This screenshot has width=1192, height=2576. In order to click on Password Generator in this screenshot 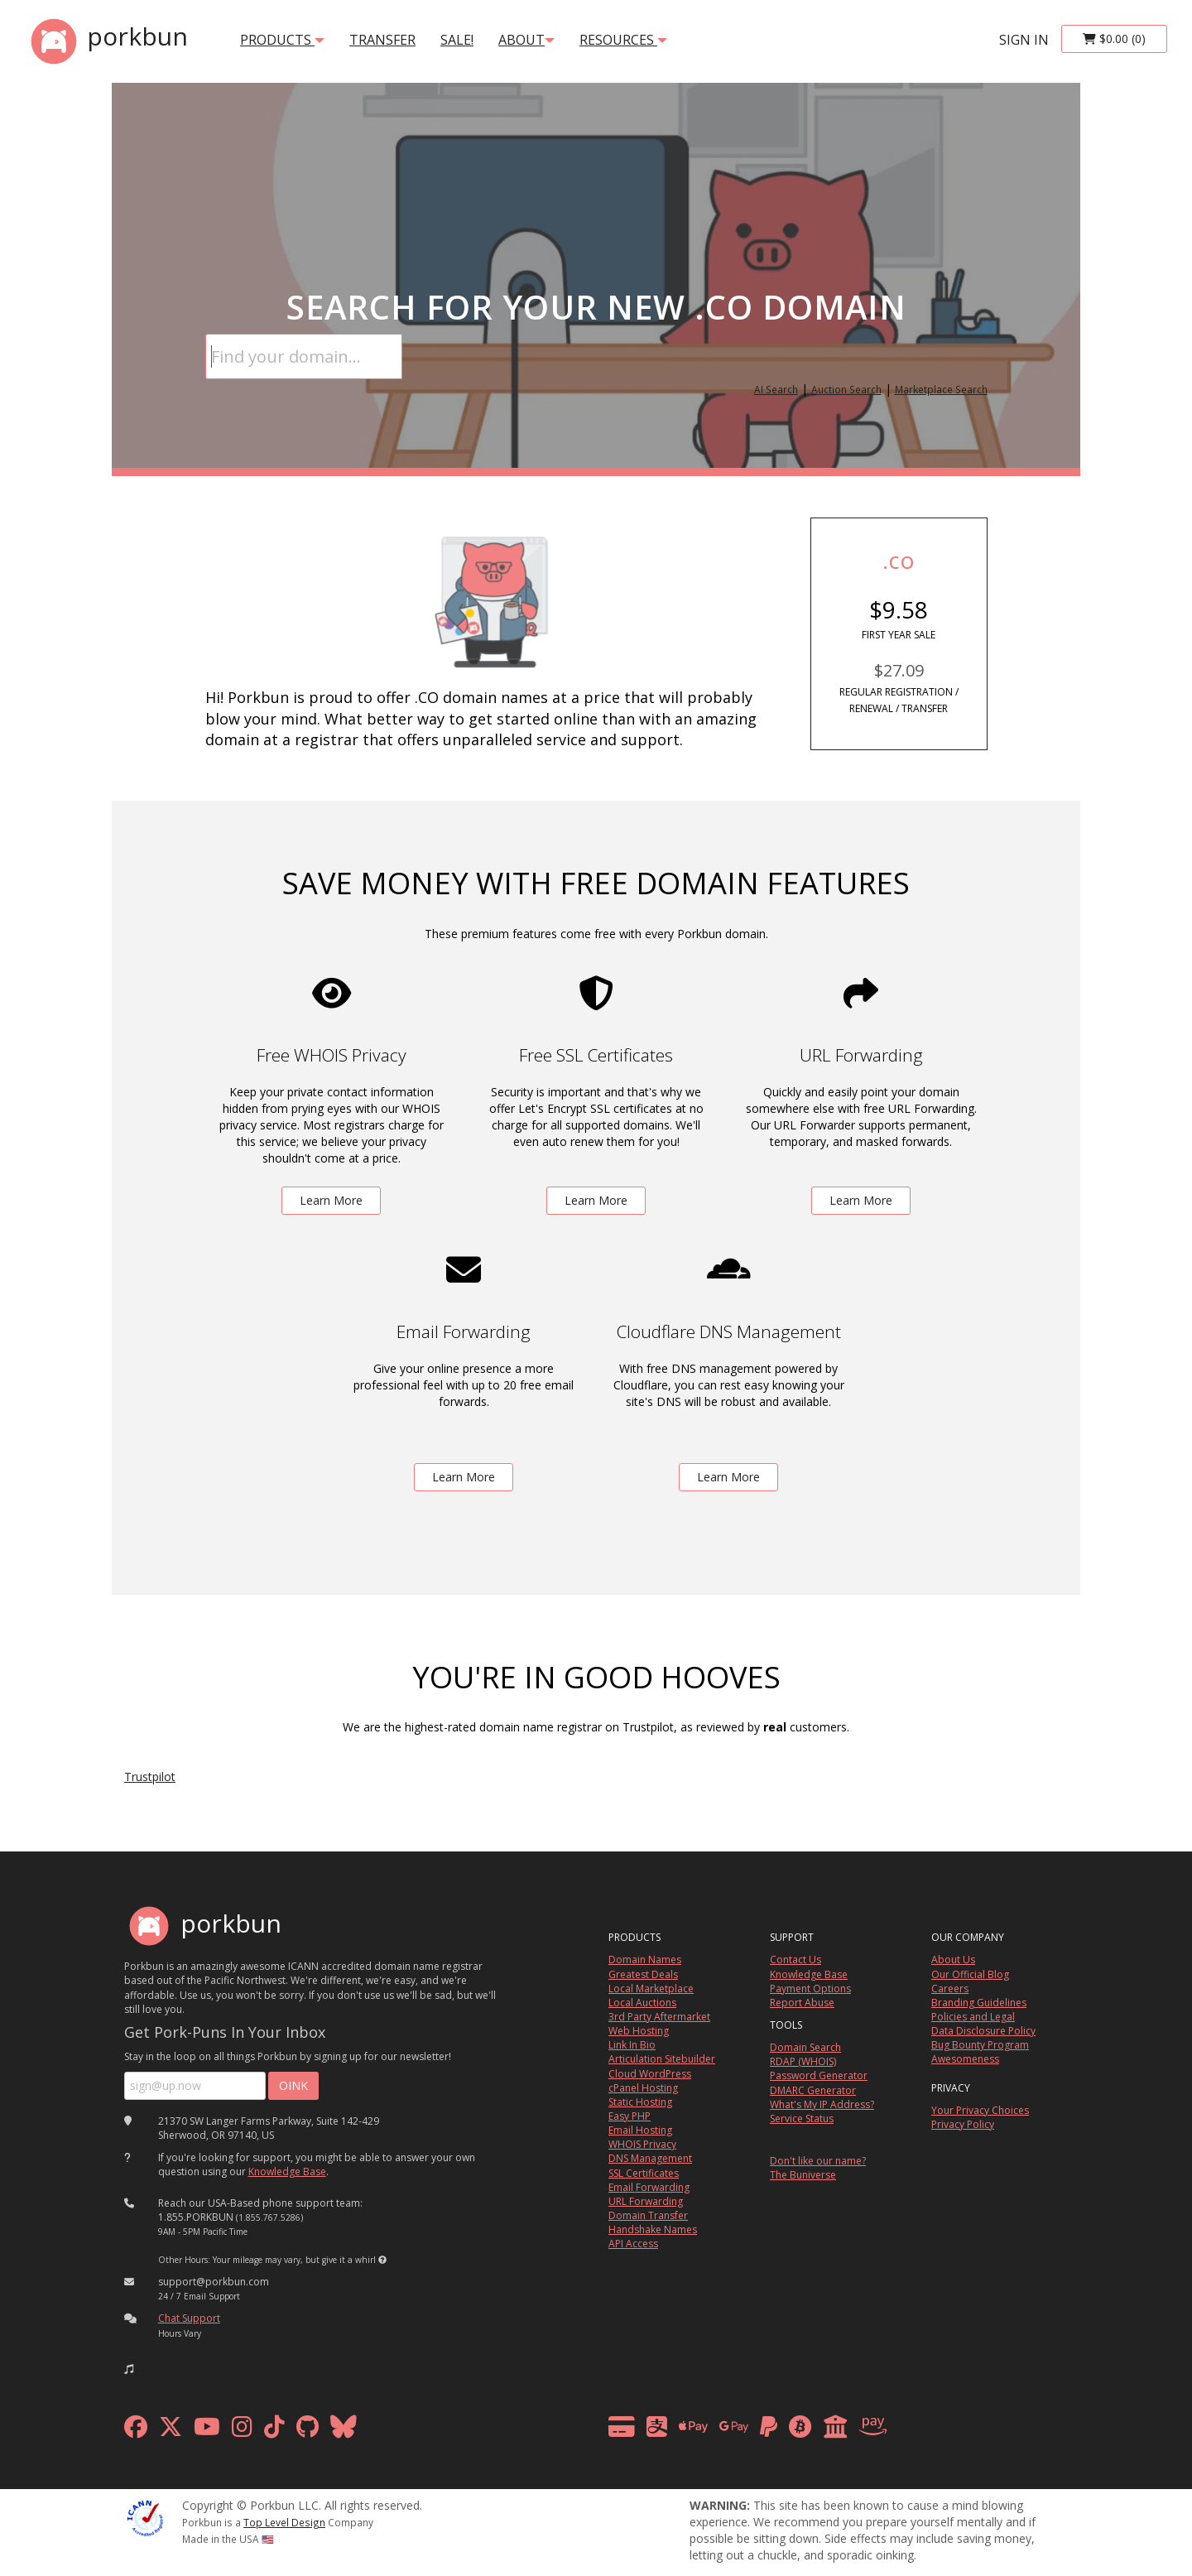, I will do `click(819, 2075)`.